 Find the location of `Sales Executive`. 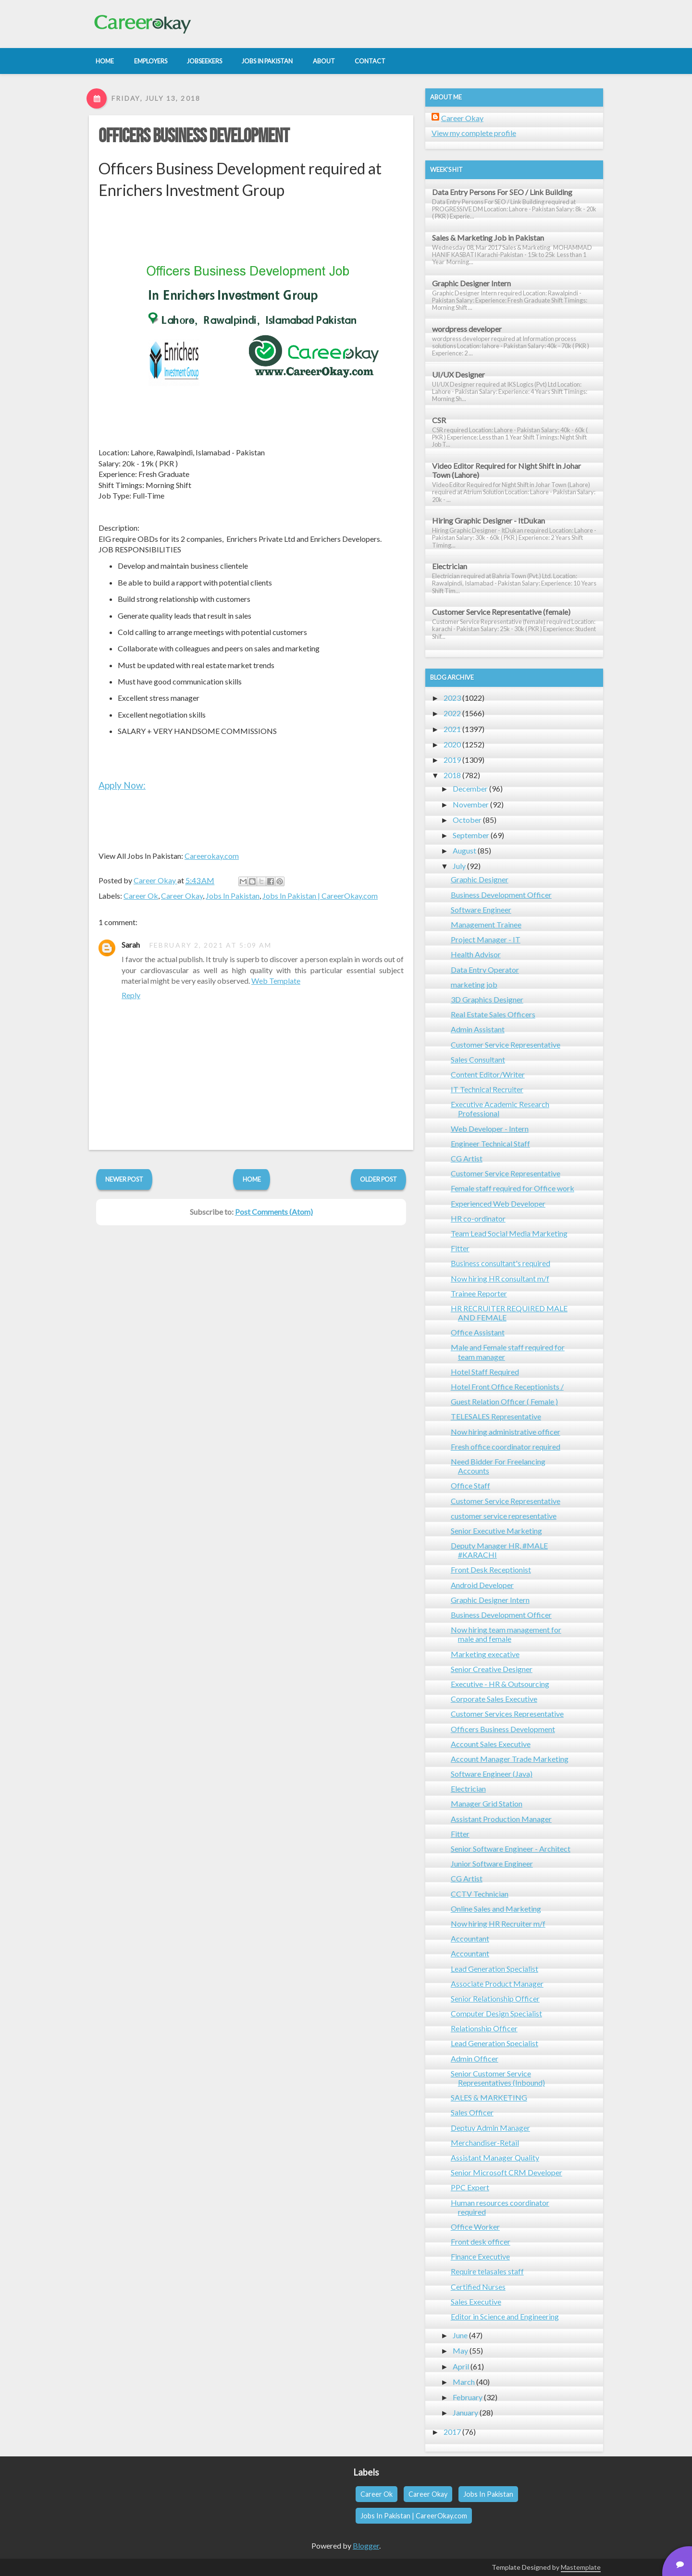

Sales Executive is located at coordinates (476, 2301).